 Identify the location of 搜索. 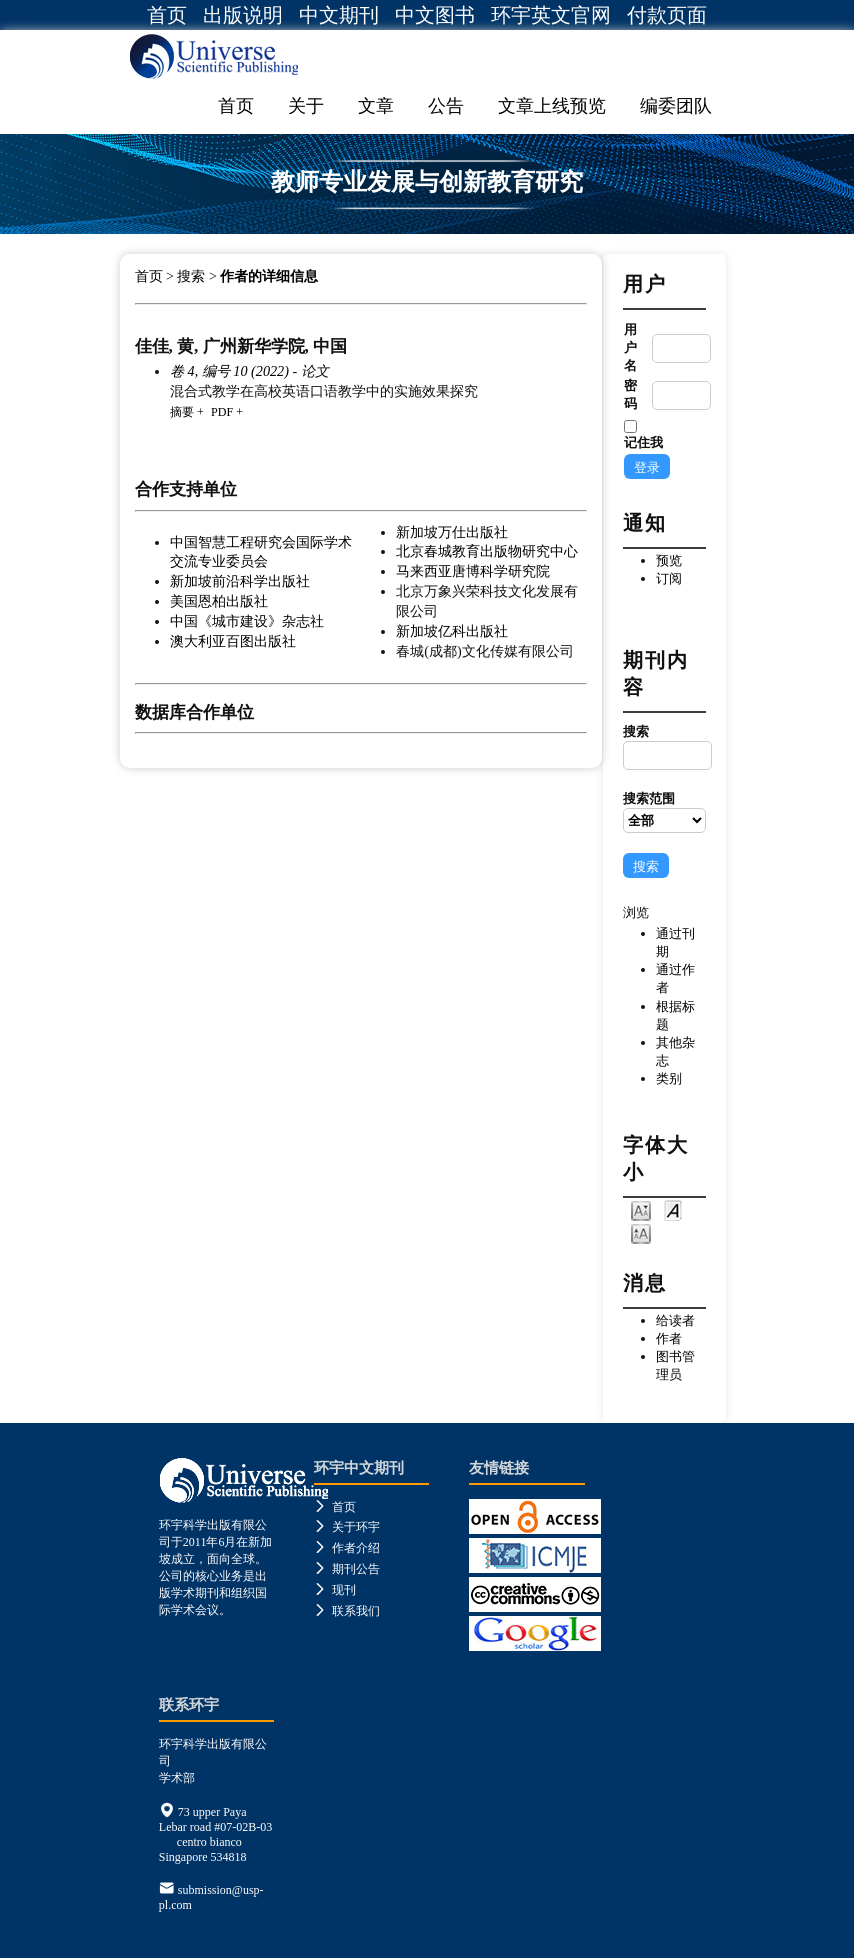
(664, 747).